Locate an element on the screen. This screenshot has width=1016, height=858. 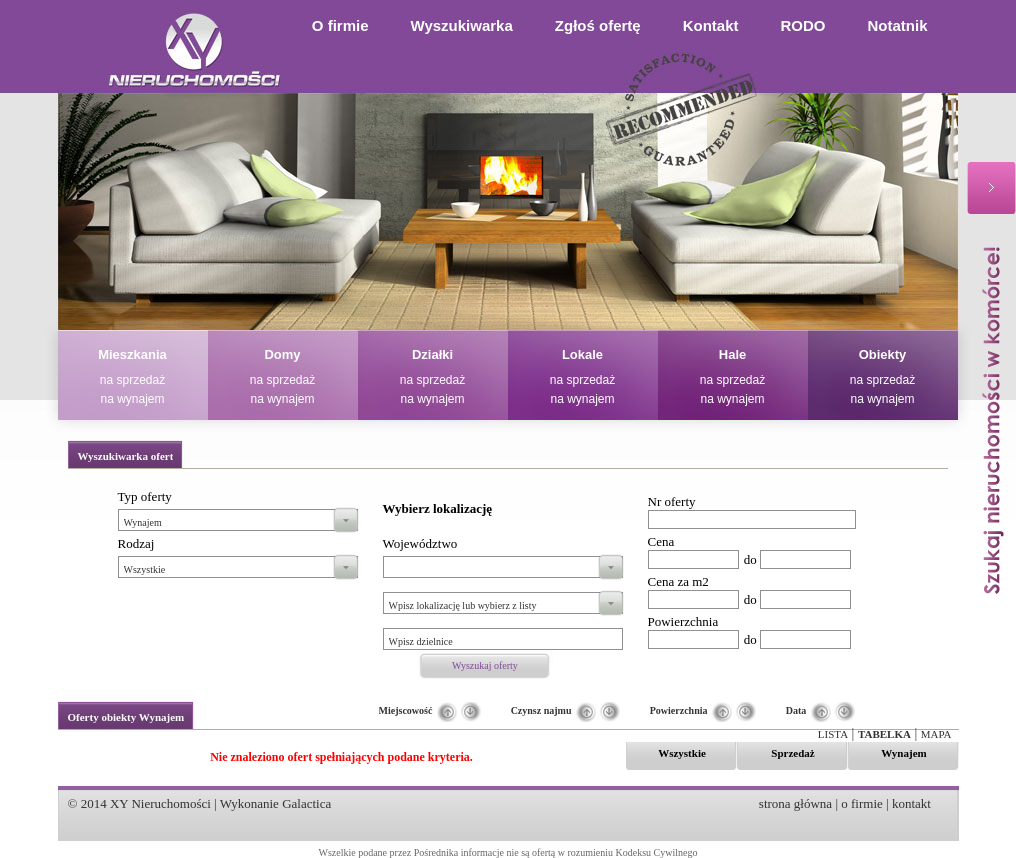
Mieszkania is located at coordinates (132, 354).